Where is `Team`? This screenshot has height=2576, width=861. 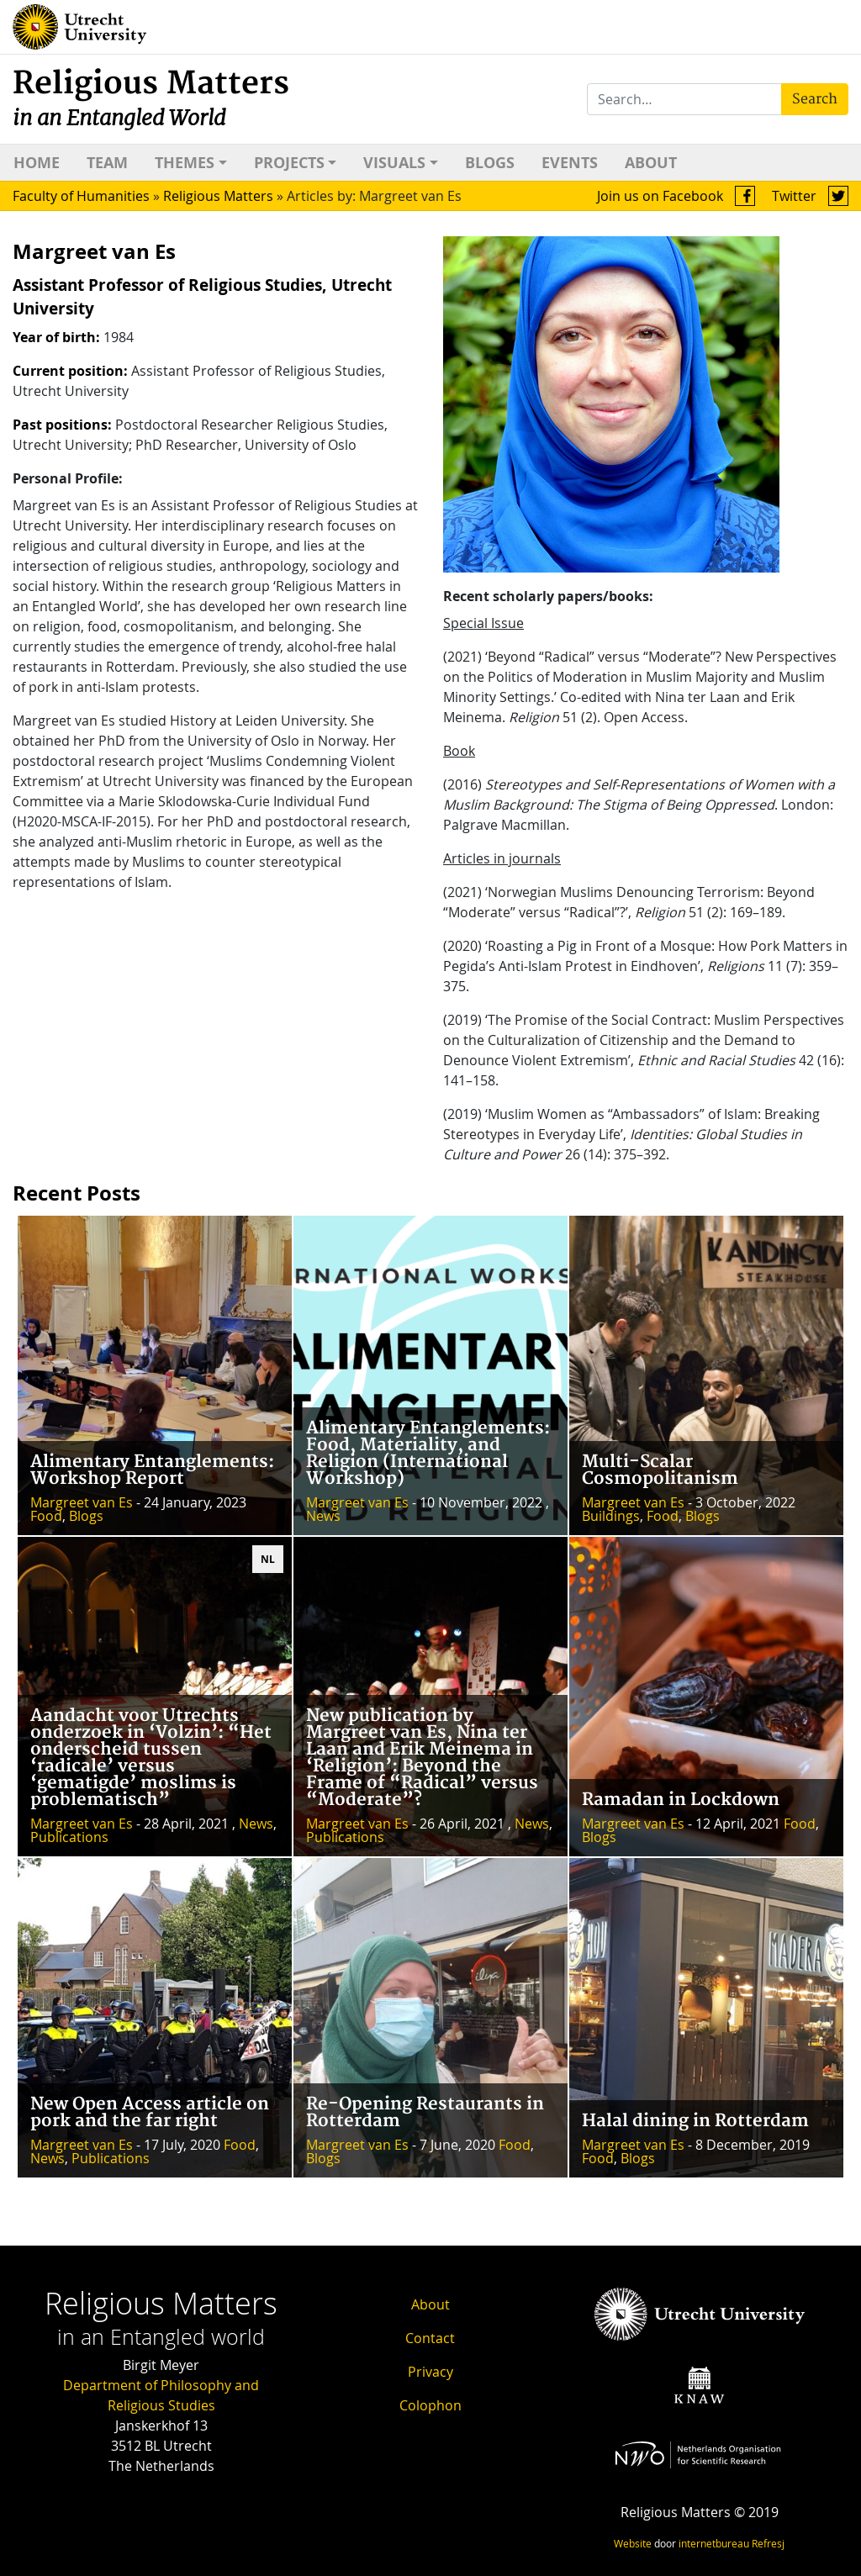 Team is located at coordinates (107, 162).